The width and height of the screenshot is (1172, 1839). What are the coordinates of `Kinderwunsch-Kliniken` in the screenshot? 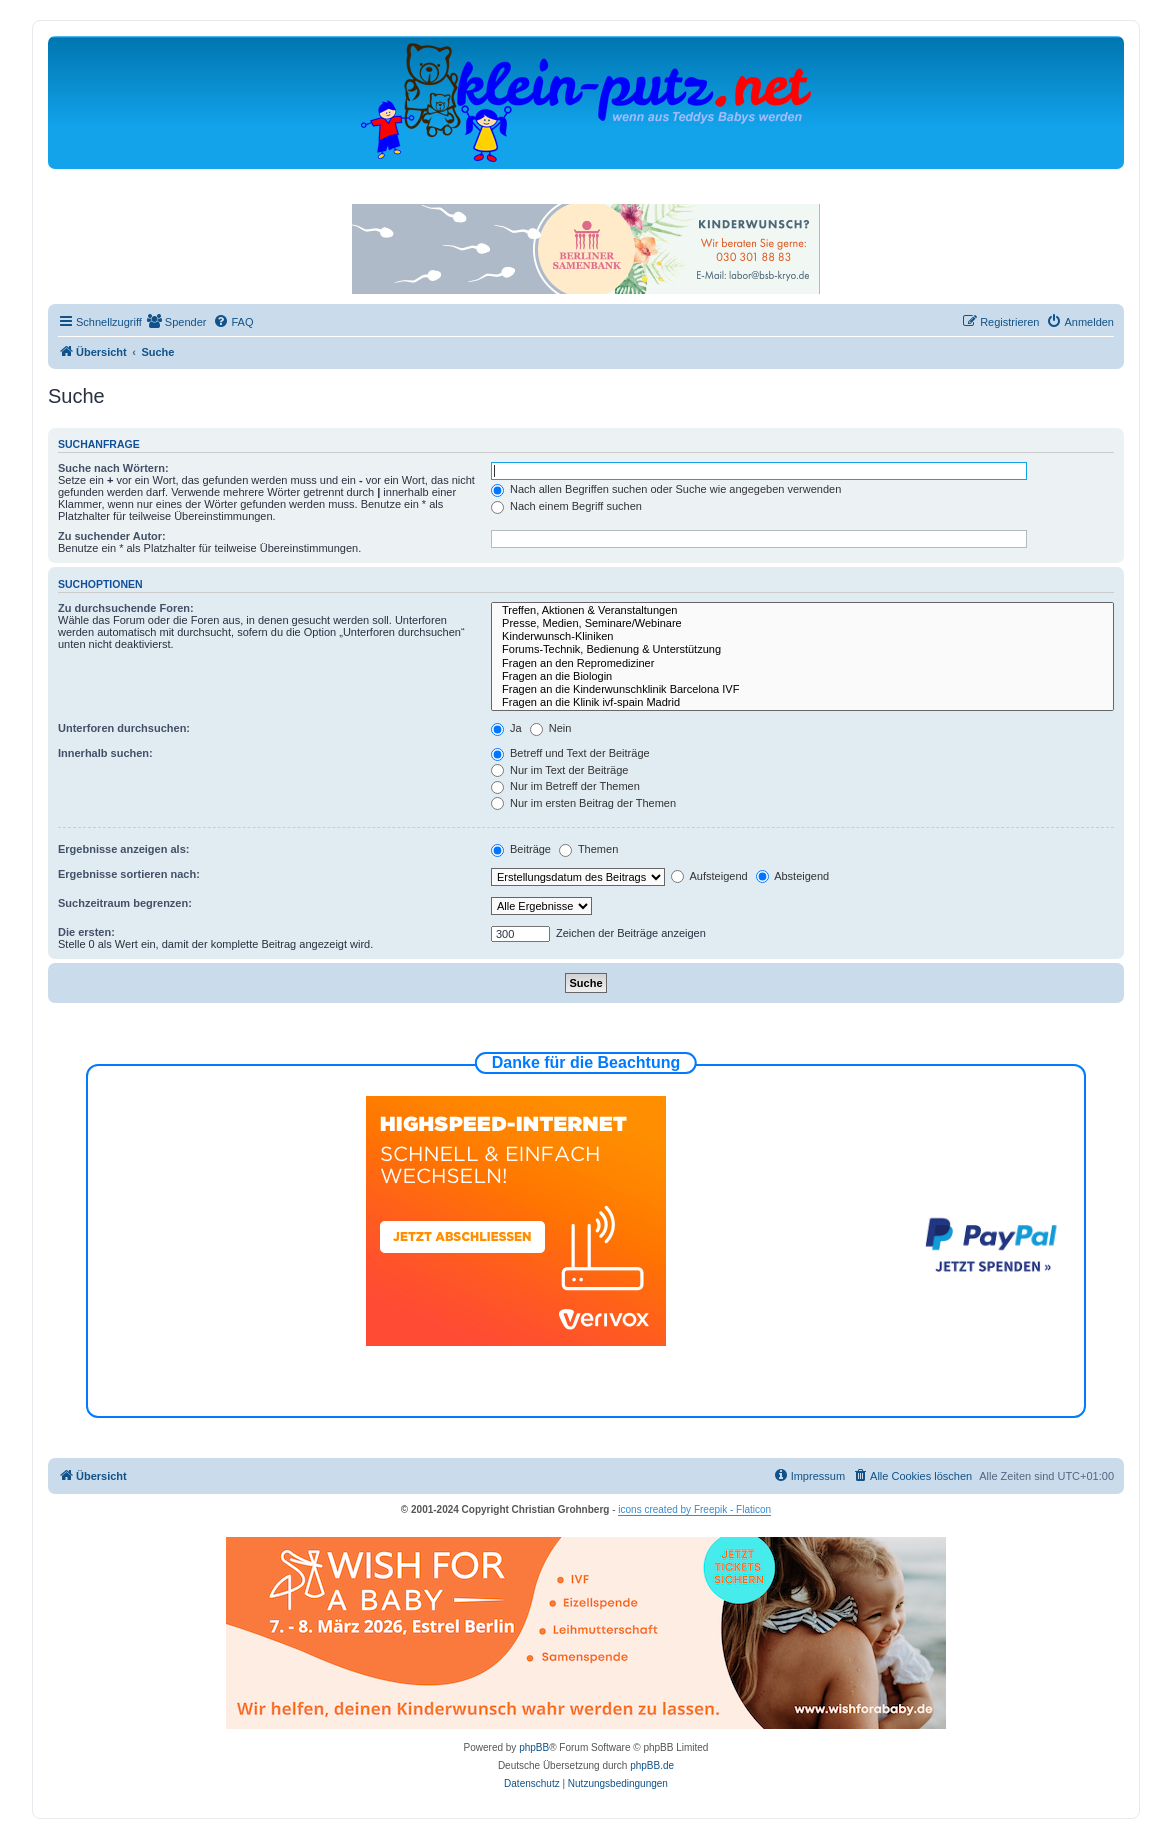 It's located at (802, 636).